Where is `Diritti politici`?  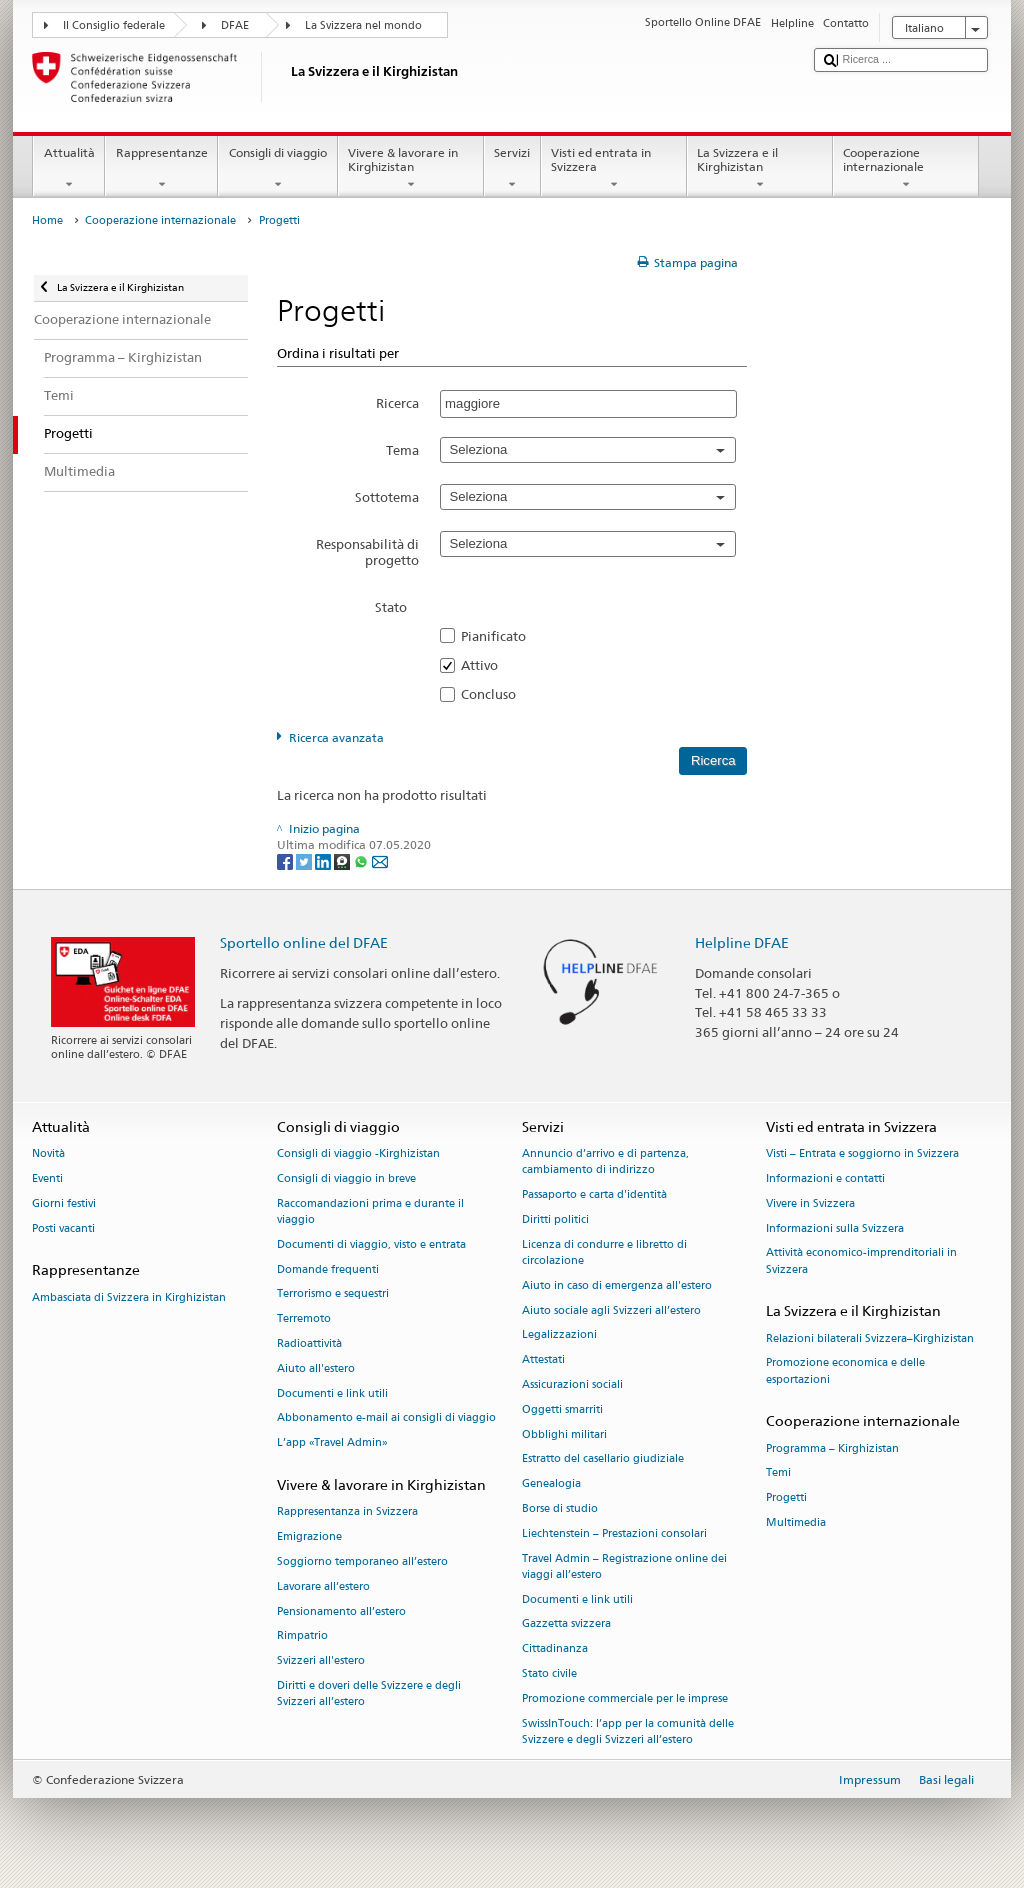
Diritti politici is located at coordinates (555, 1219).